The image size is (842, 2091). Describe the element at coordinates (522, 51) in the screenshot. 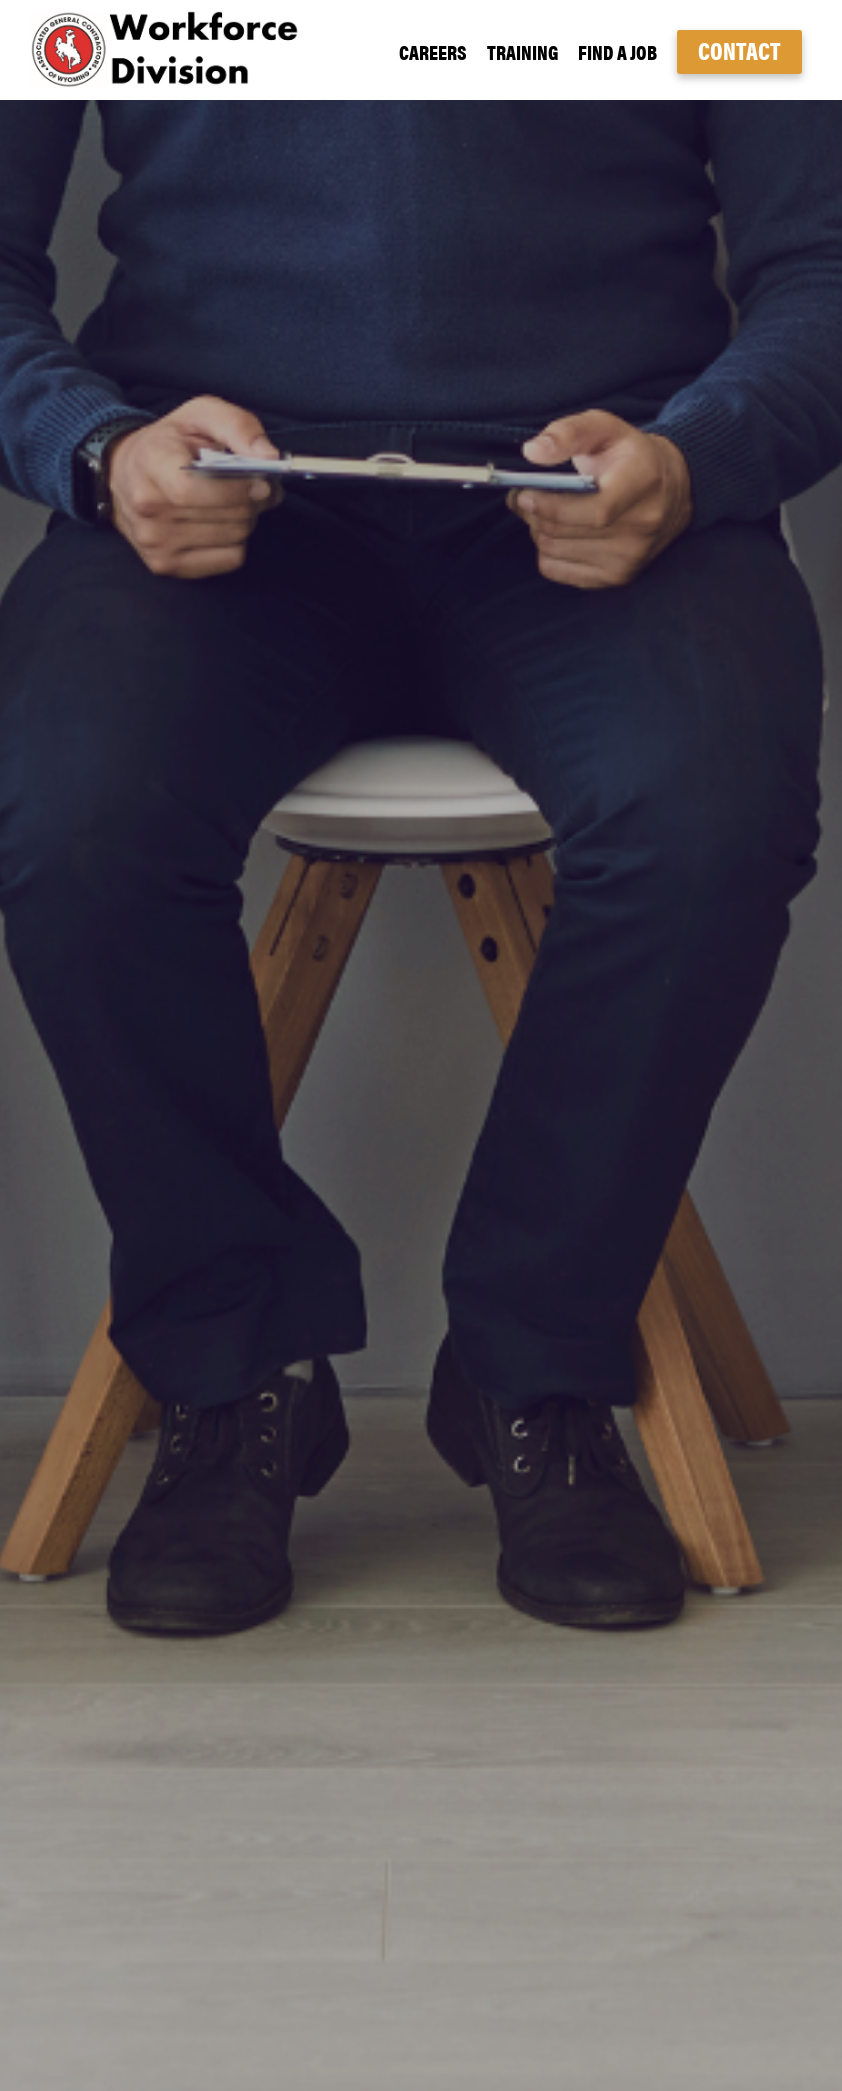

I see `Training` at that location.